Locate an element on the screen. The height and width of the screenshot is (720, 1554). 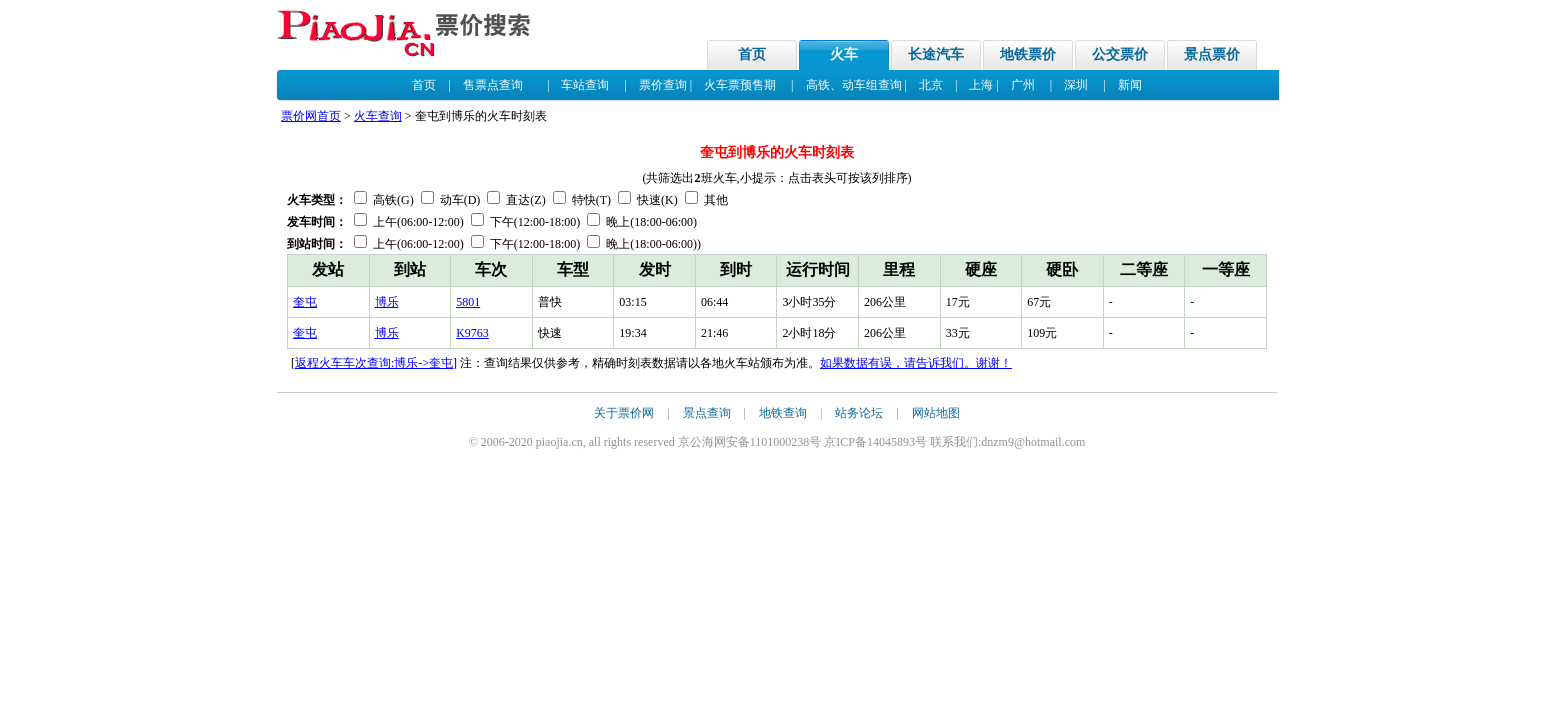
站务论坛 is located at coordinates (859, 413).